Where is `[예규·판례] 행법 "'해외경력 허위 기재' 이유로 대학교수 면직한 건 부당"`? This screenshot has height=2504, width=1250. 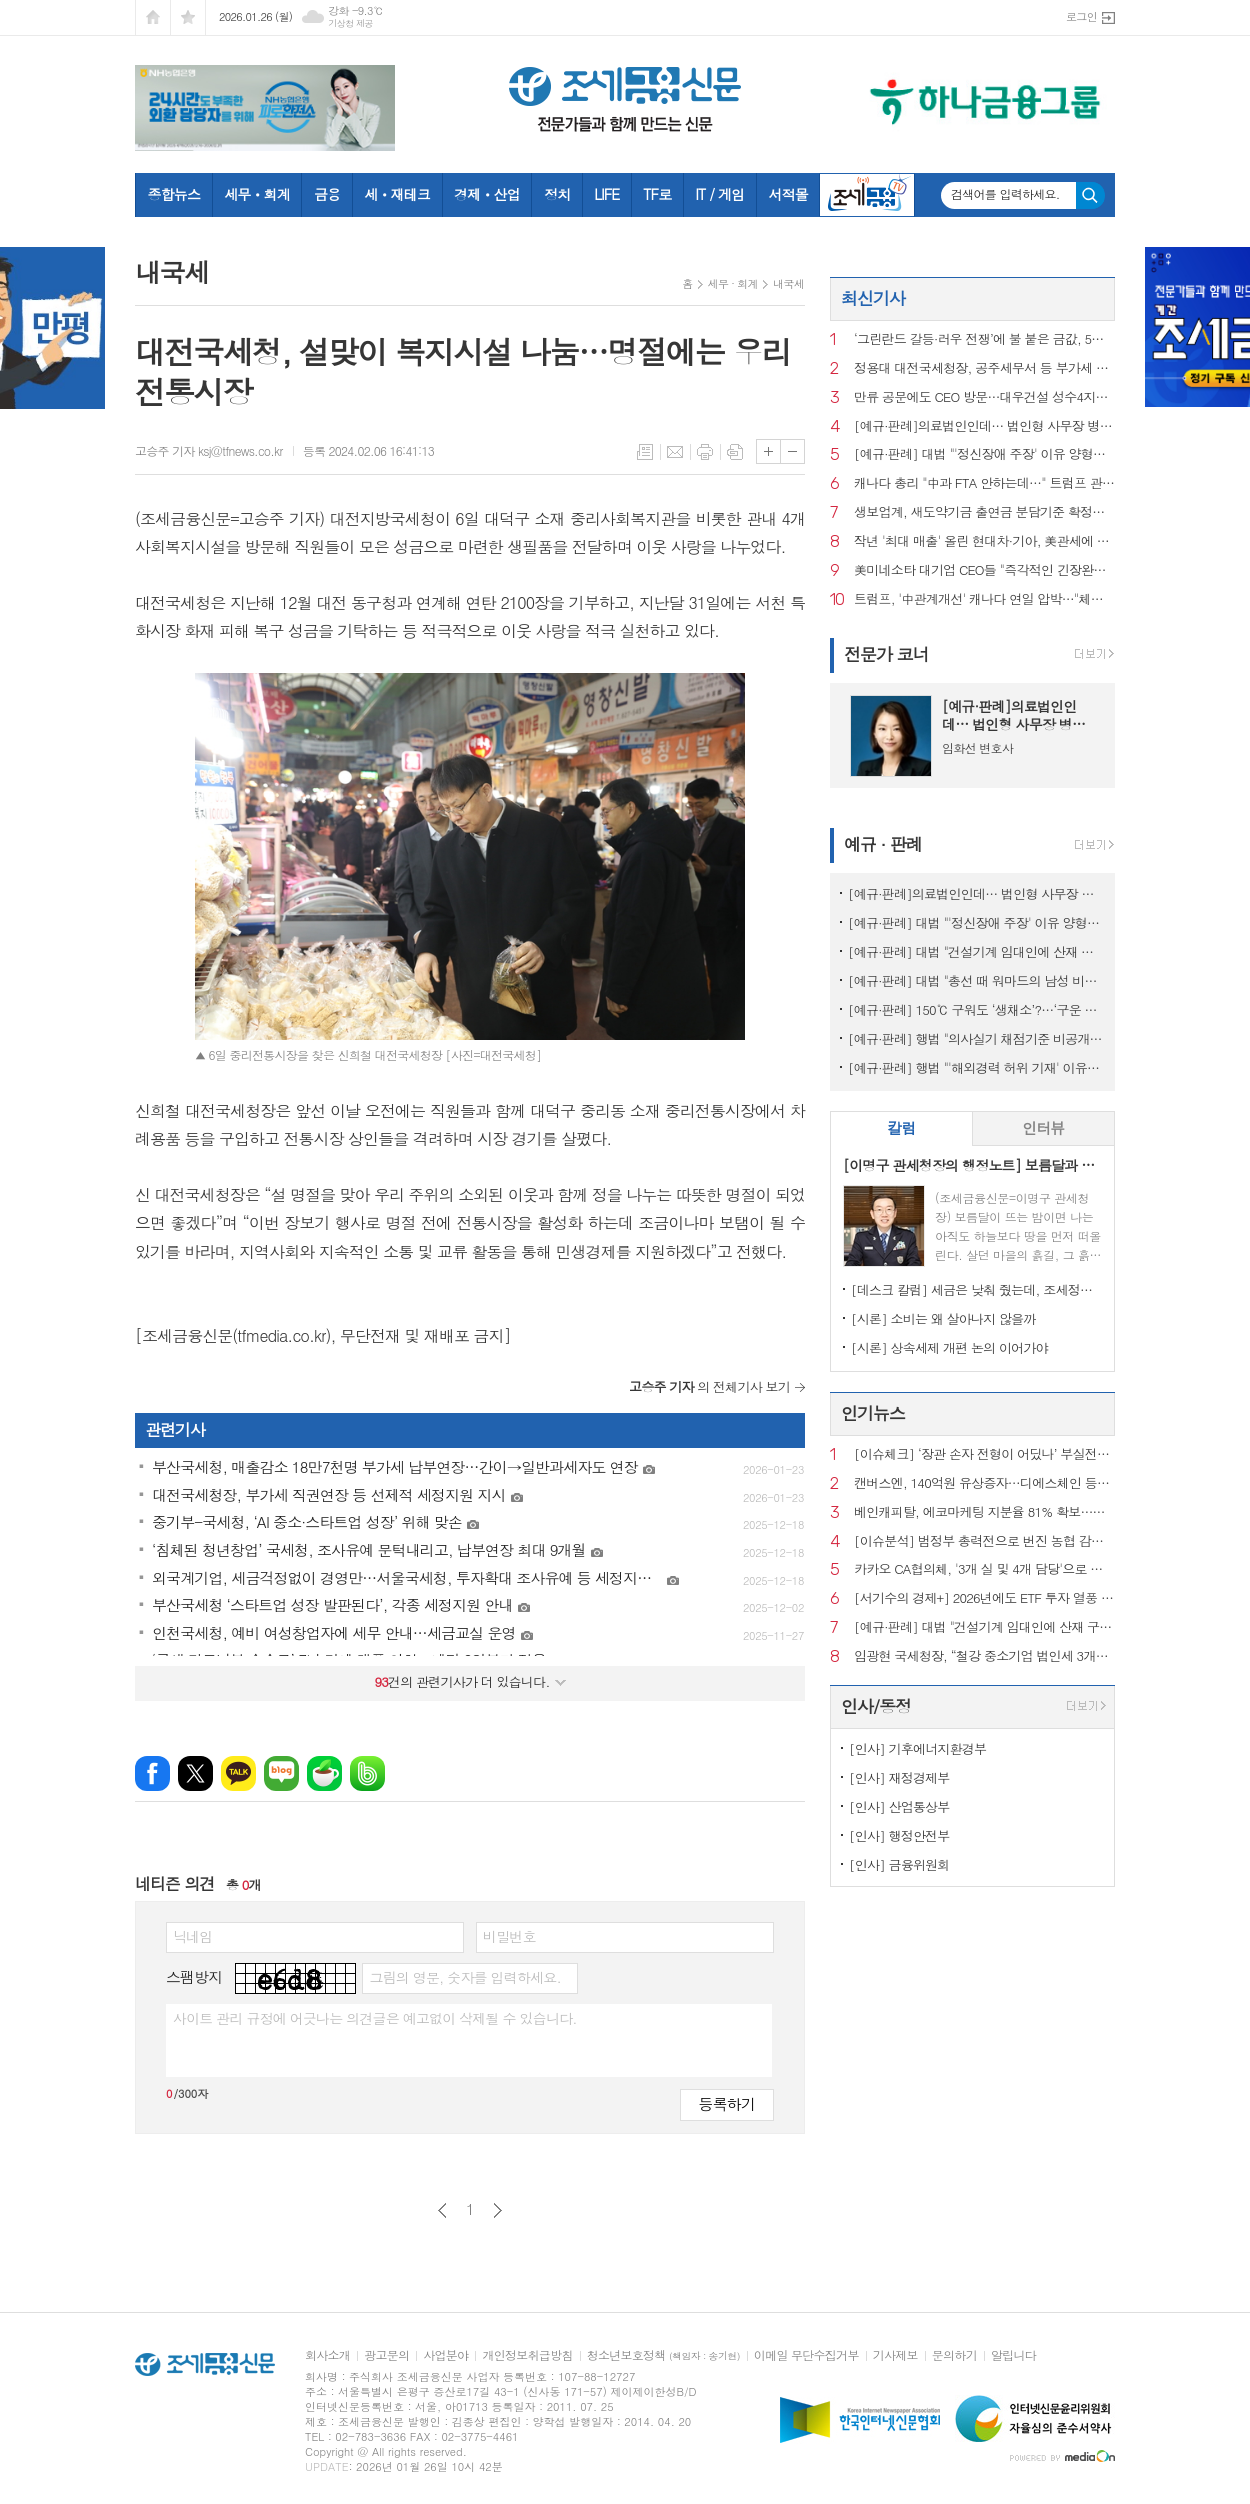
[예규·판례] 행법 "'해외경력 허위 기재' 이유로 대학교수 면직한 건 부당" is located at coordinates (976, 1067).